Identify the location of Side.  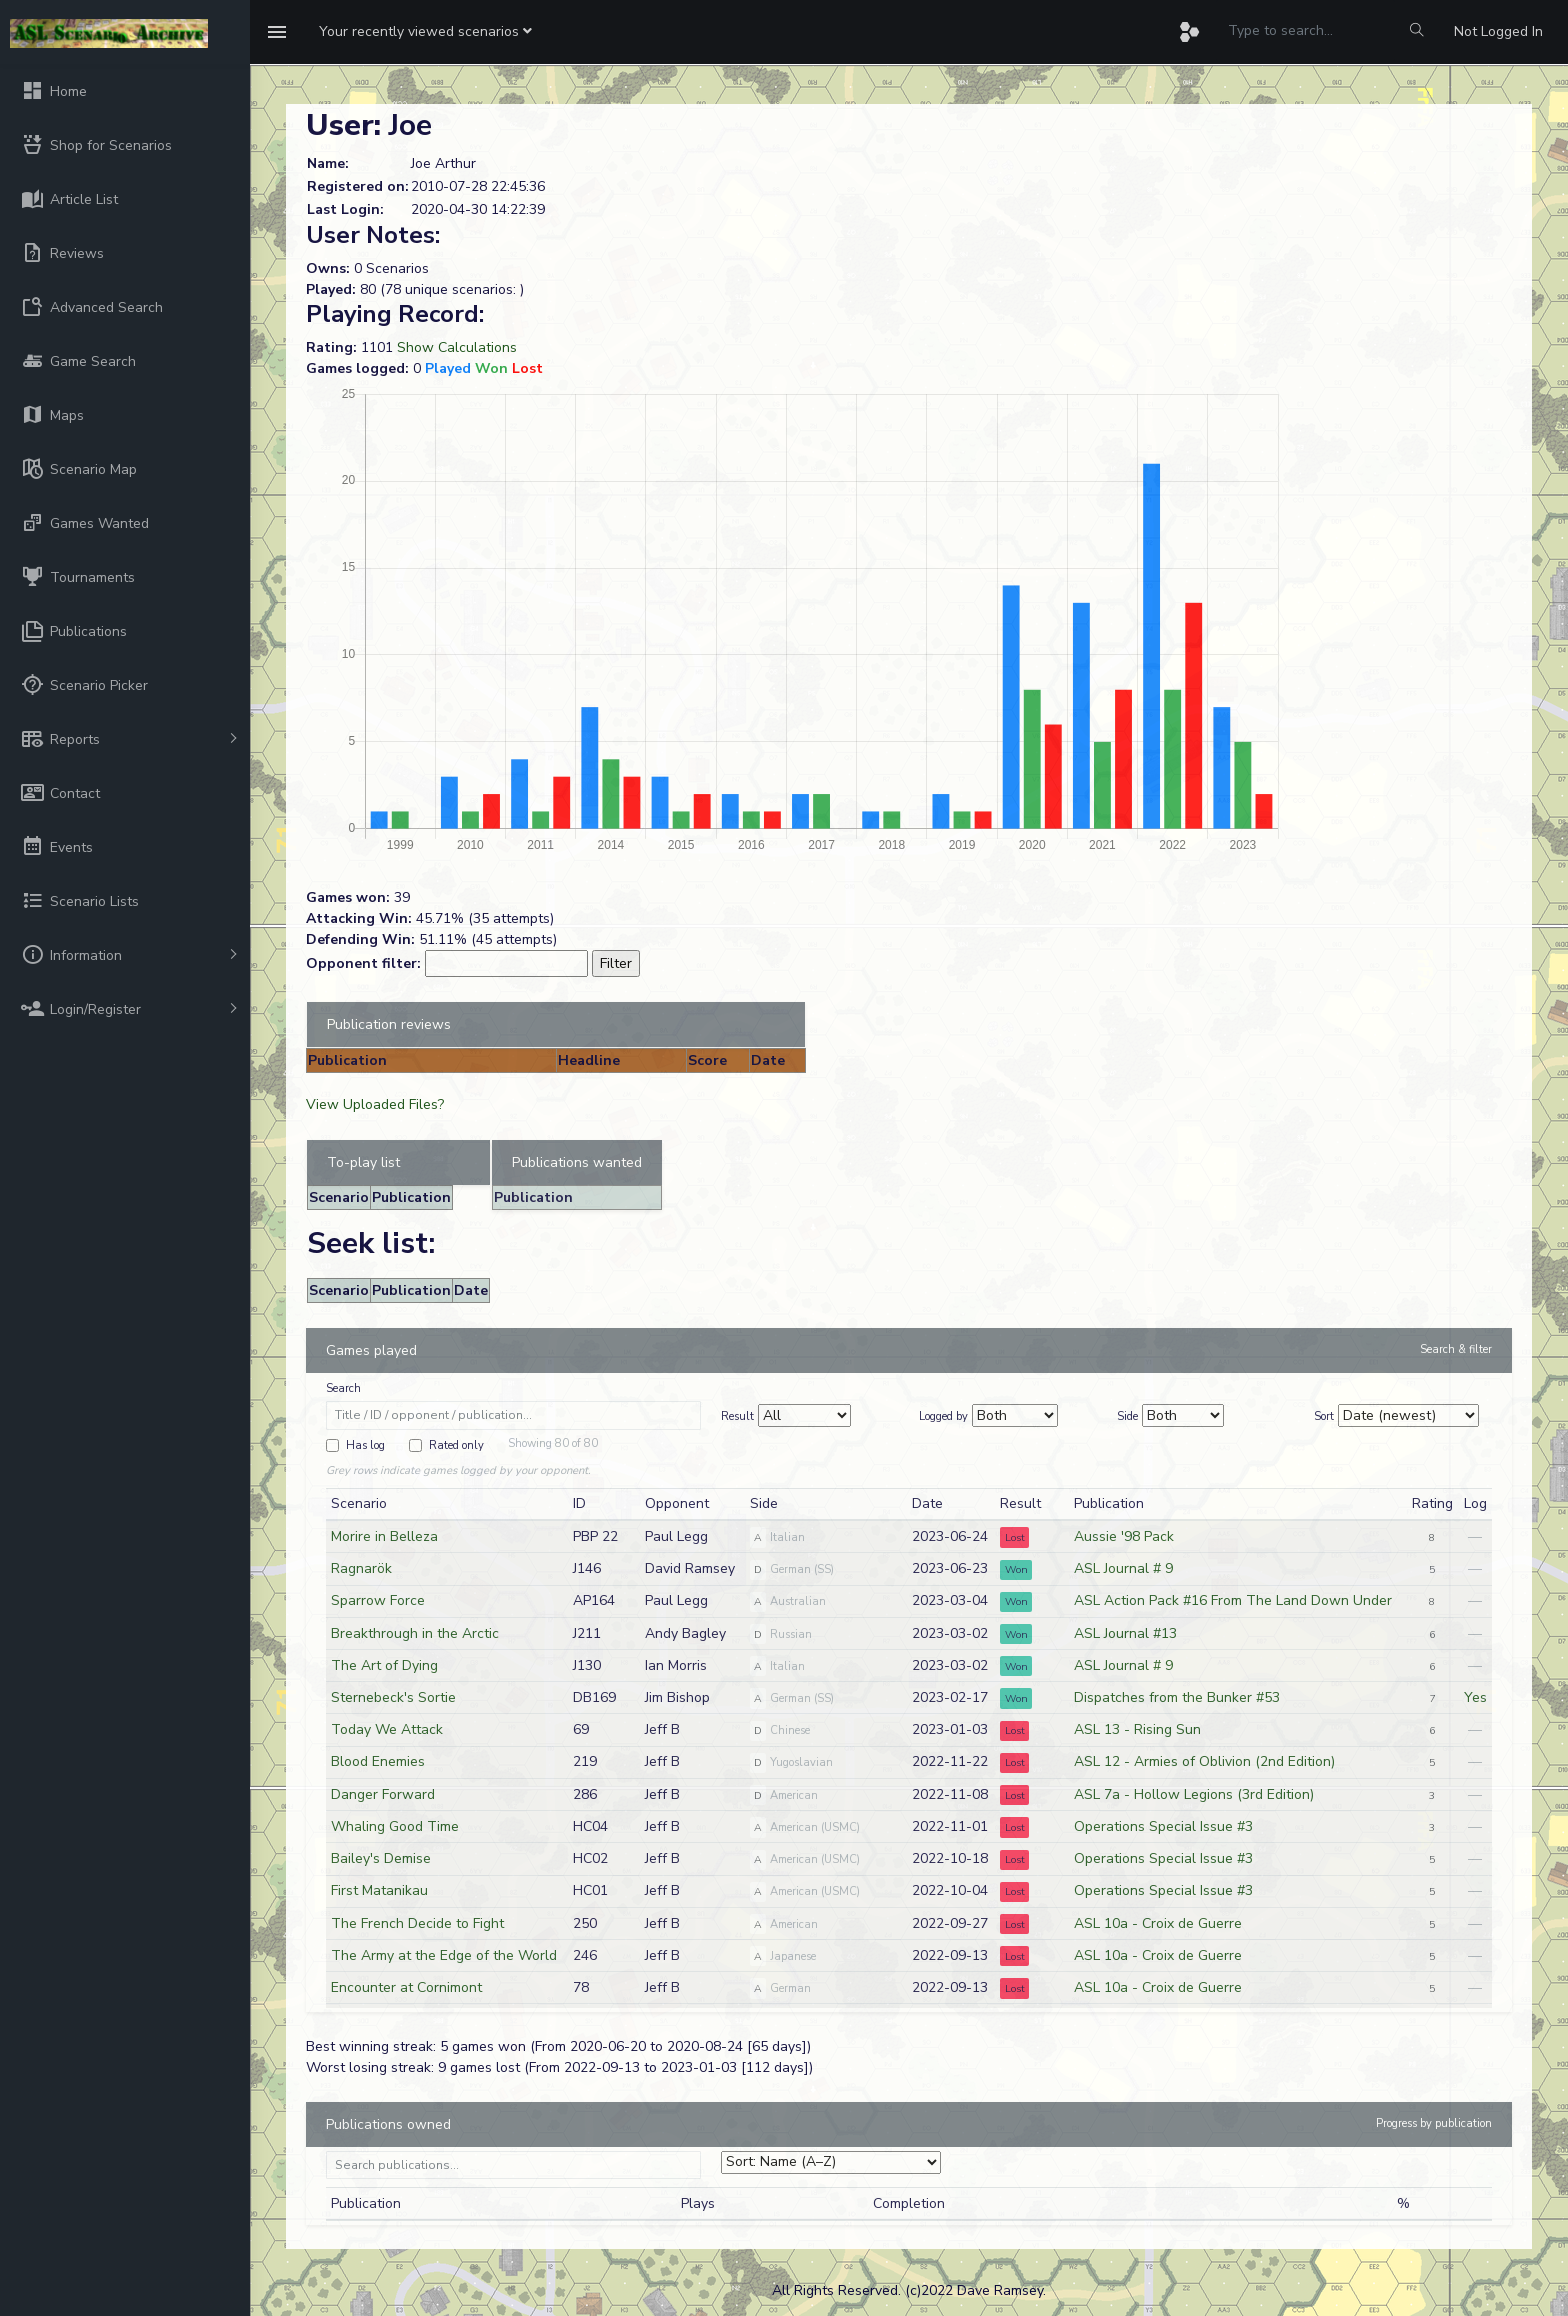
(1127, 1416).